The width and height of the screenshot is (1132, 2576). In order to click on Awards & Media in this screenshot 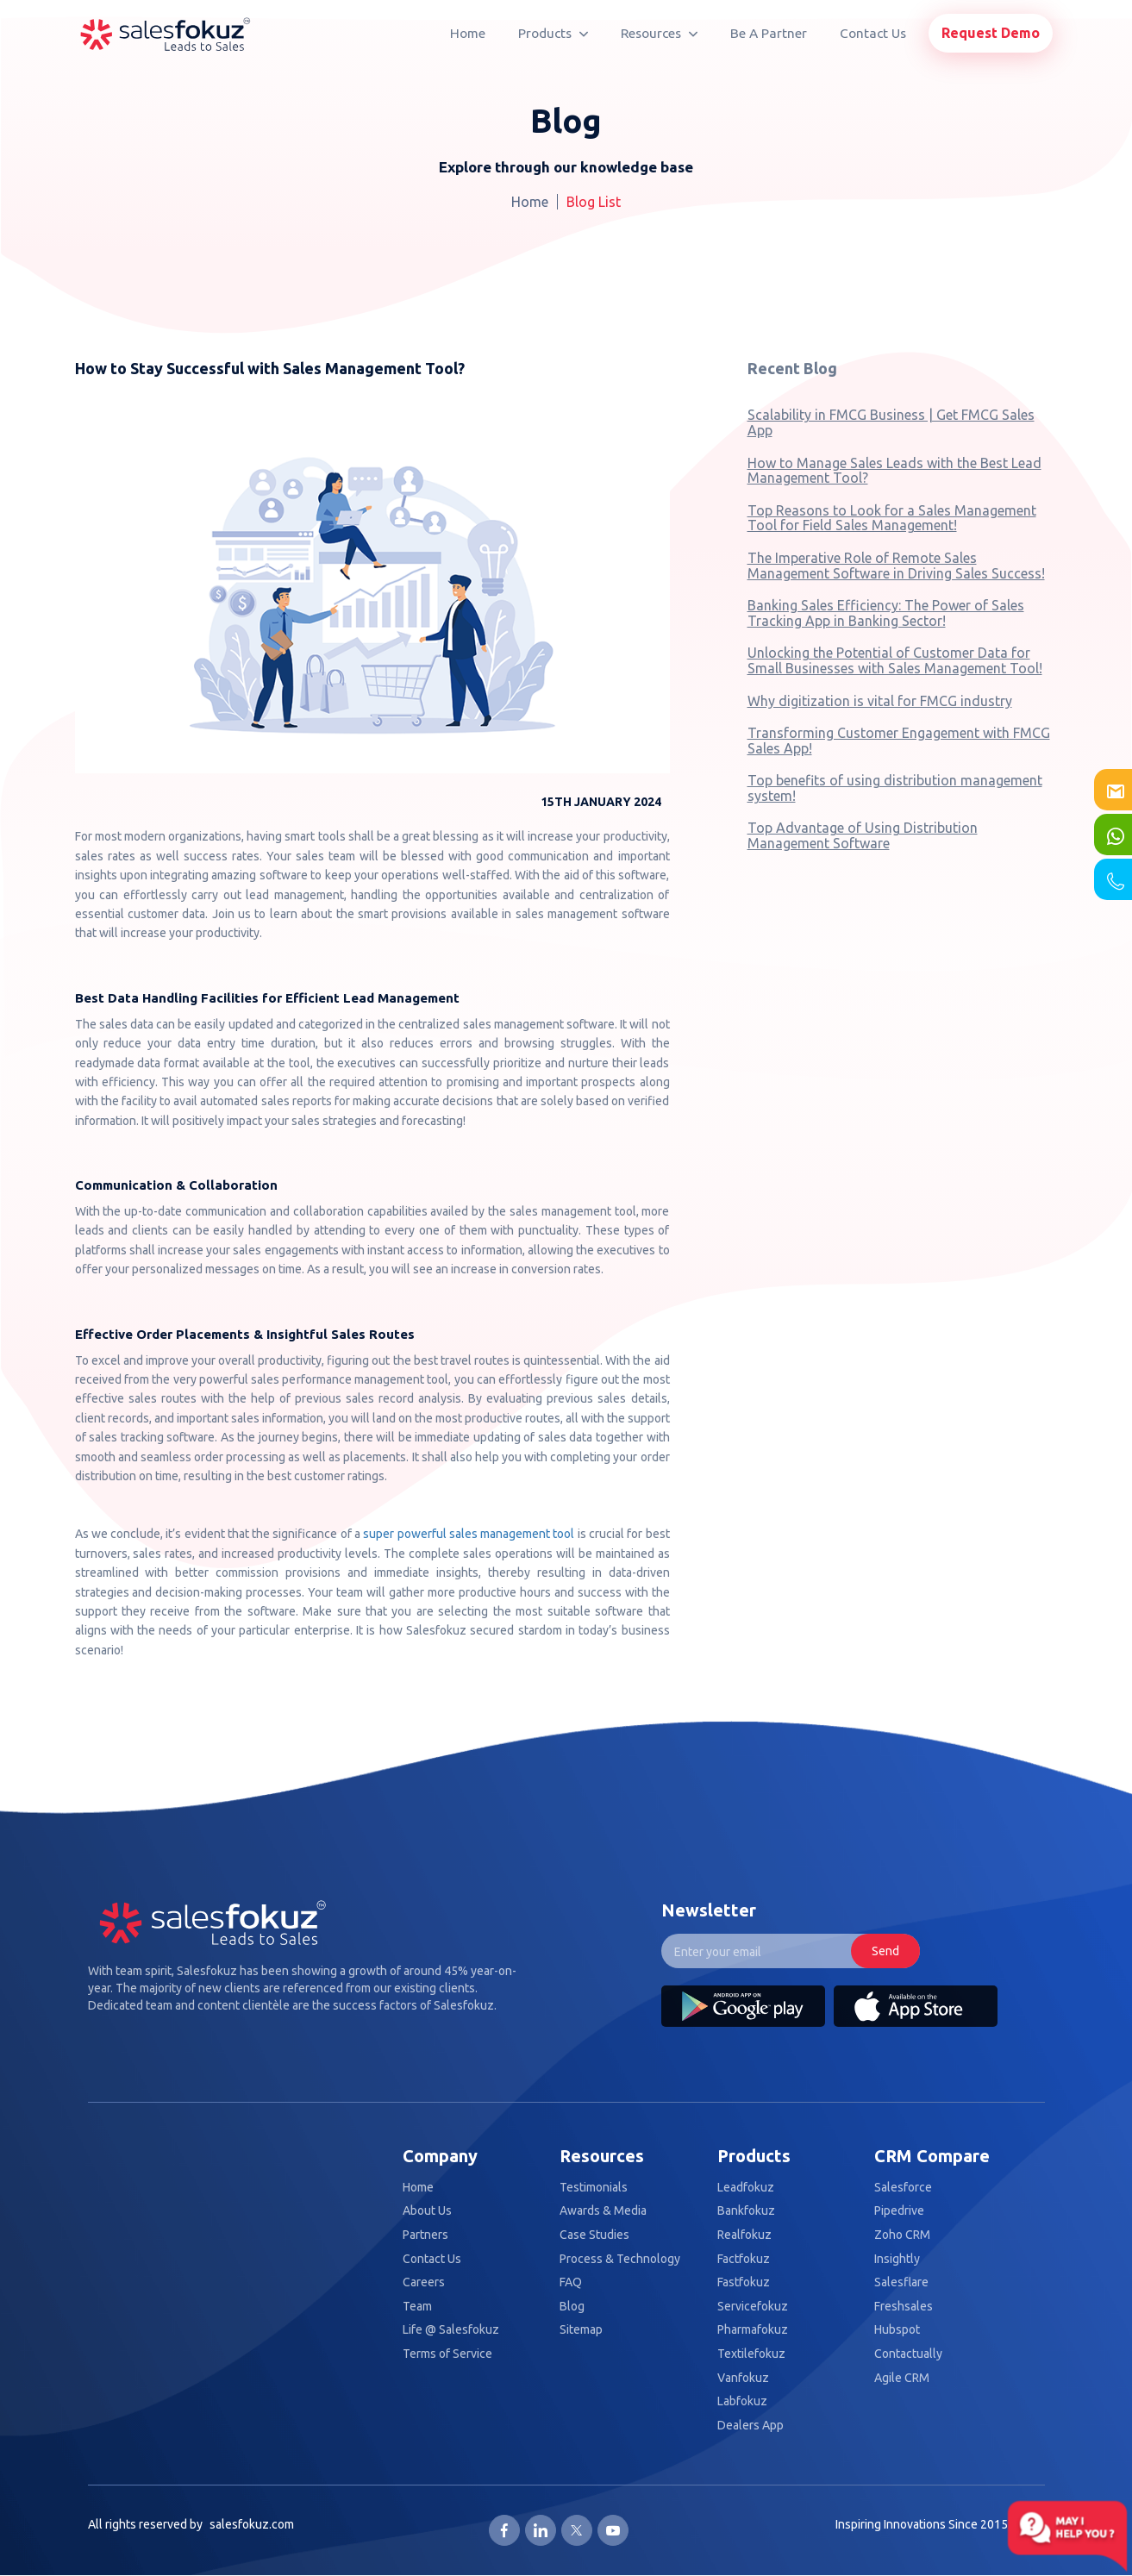, I will do `click(603, 2210)`.